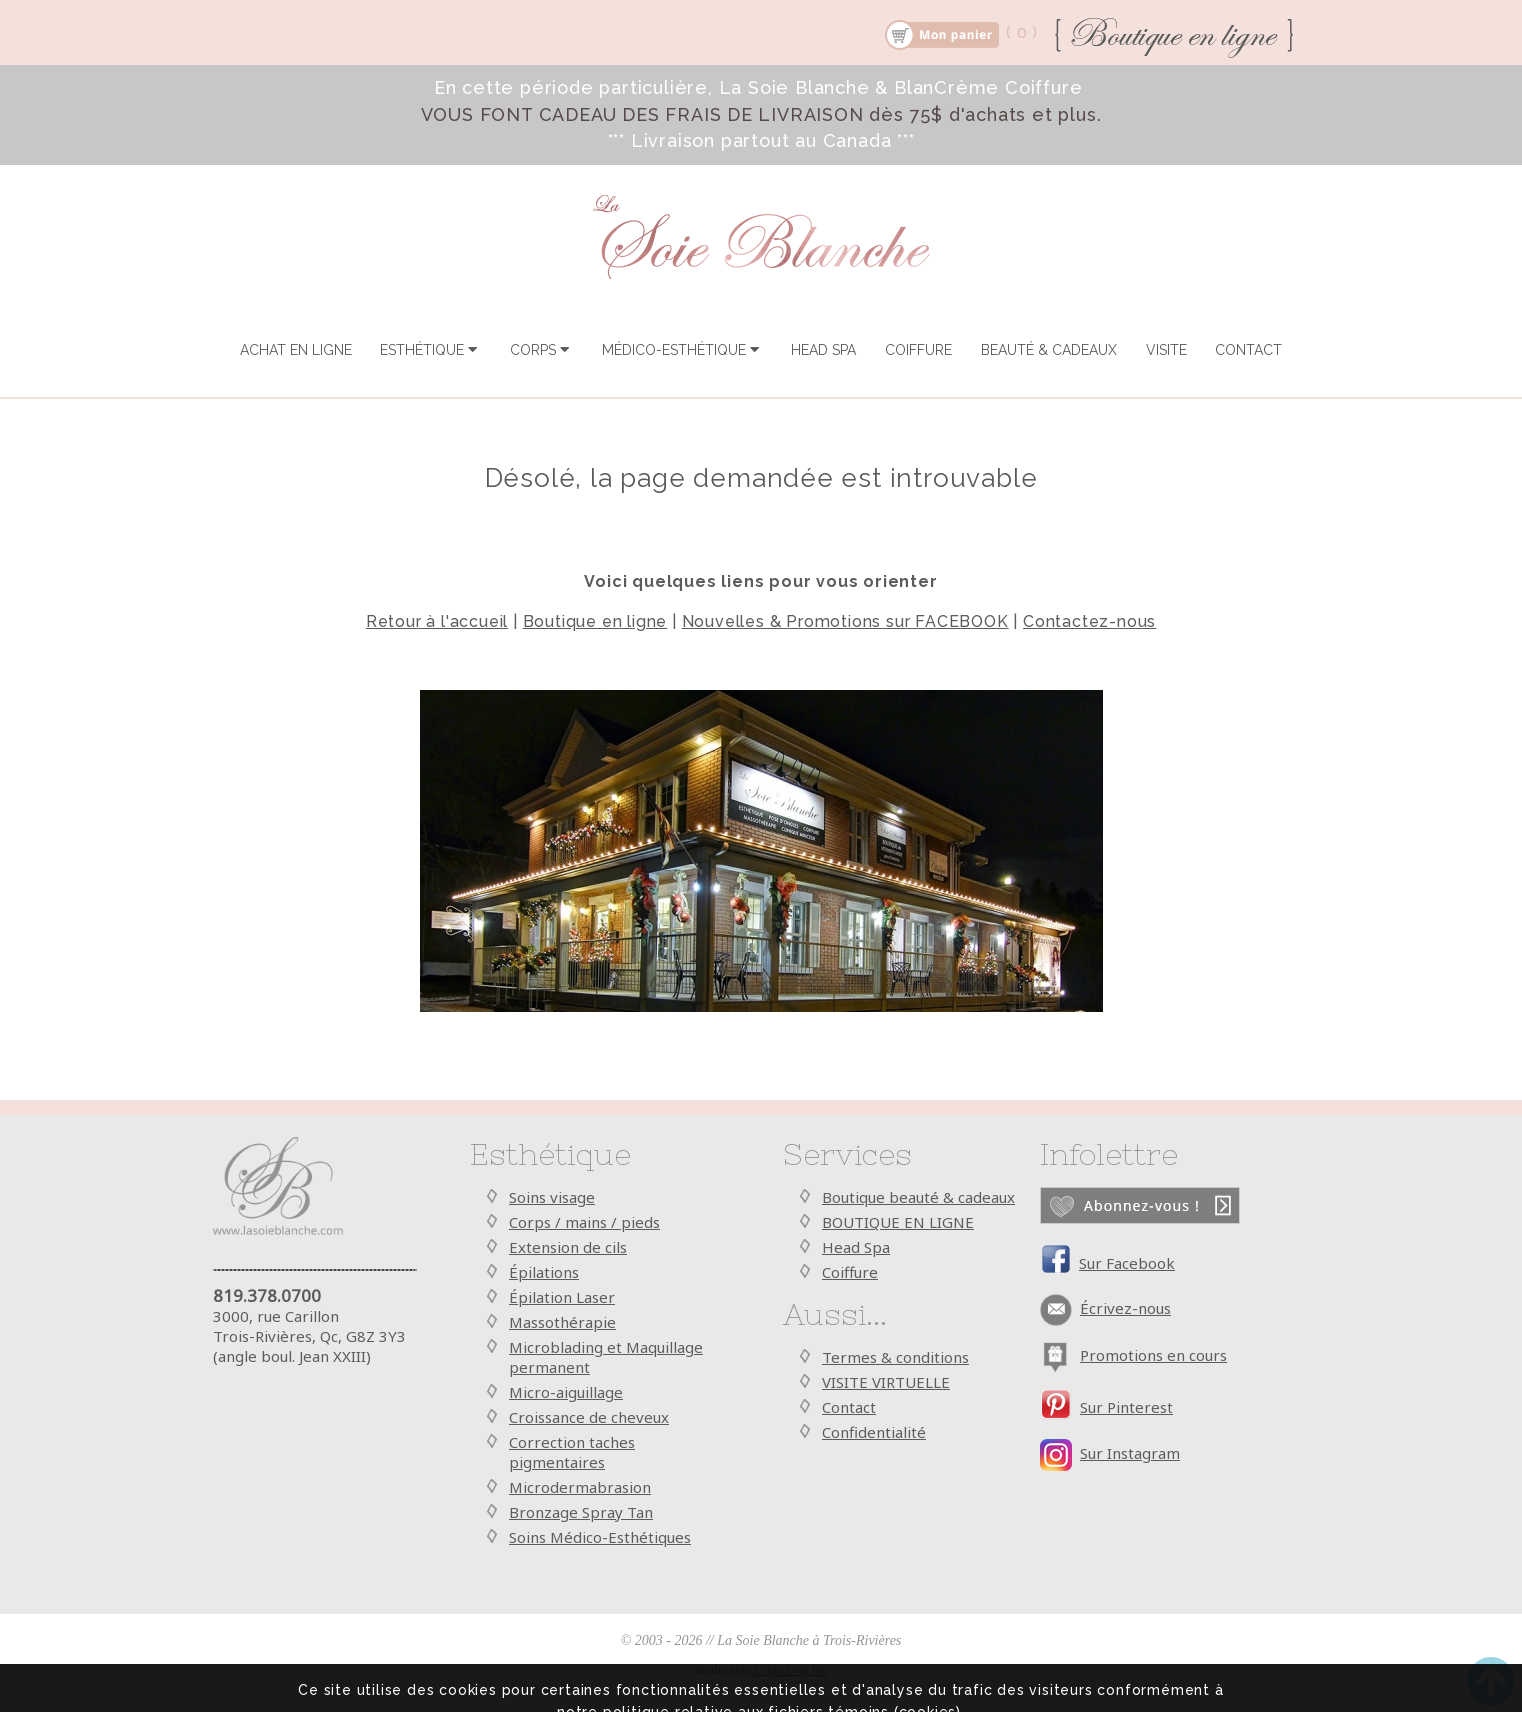 This screenshot has height=1712, width=1522. What do you see at coordinates (1248, 350) in the screenshot?
I see `CONTACT` at bounding box center [1248, 350].